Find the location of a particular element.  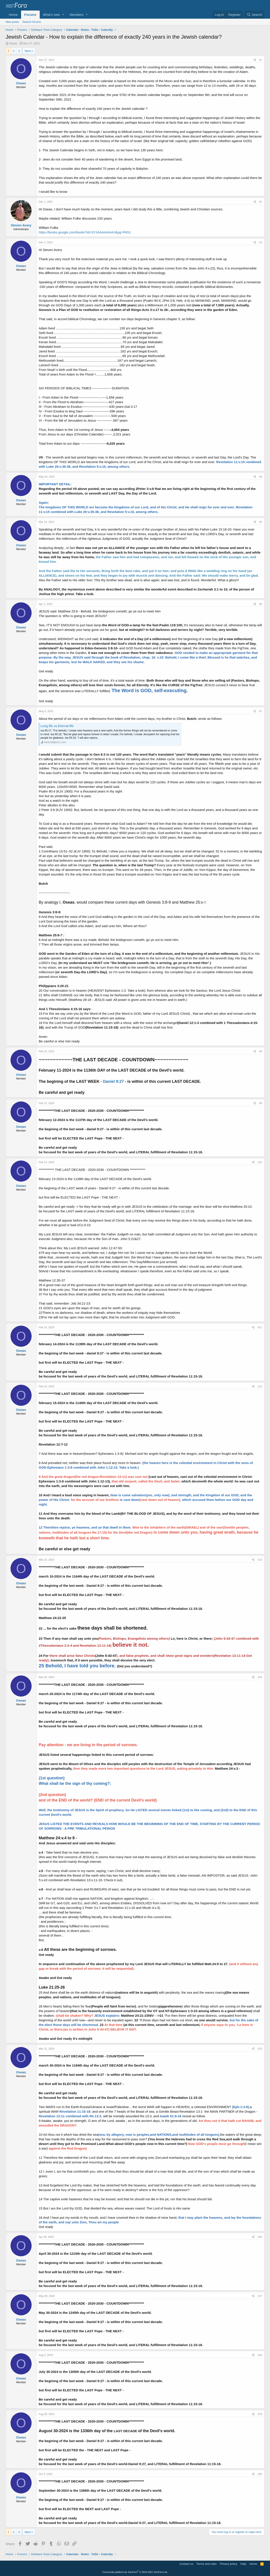

New posts is located at coordinates (12, 21).